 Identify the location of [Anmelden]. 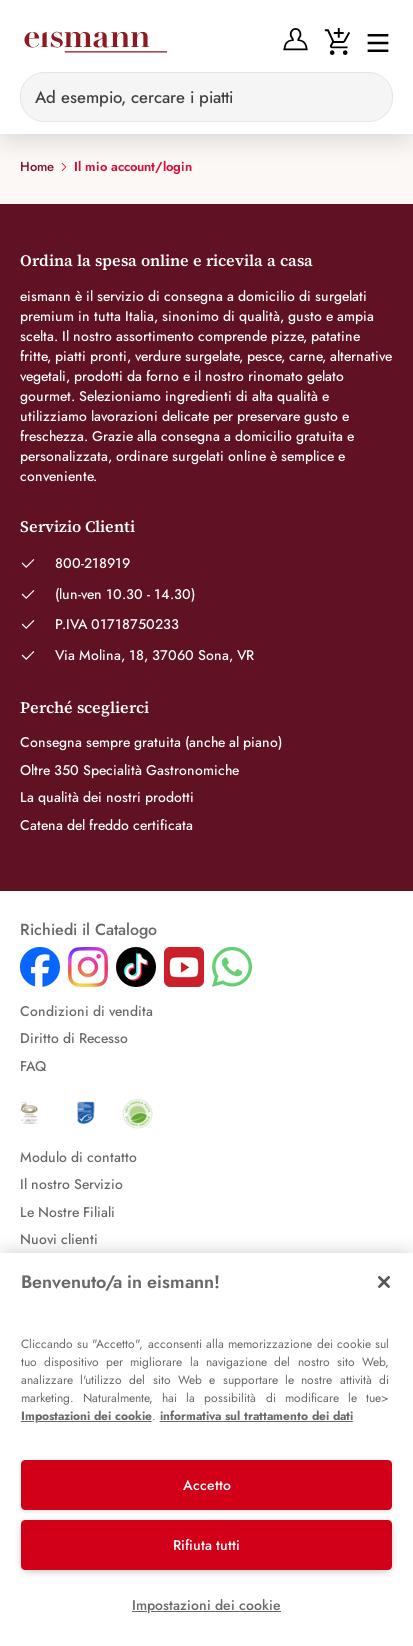
(295, 40).